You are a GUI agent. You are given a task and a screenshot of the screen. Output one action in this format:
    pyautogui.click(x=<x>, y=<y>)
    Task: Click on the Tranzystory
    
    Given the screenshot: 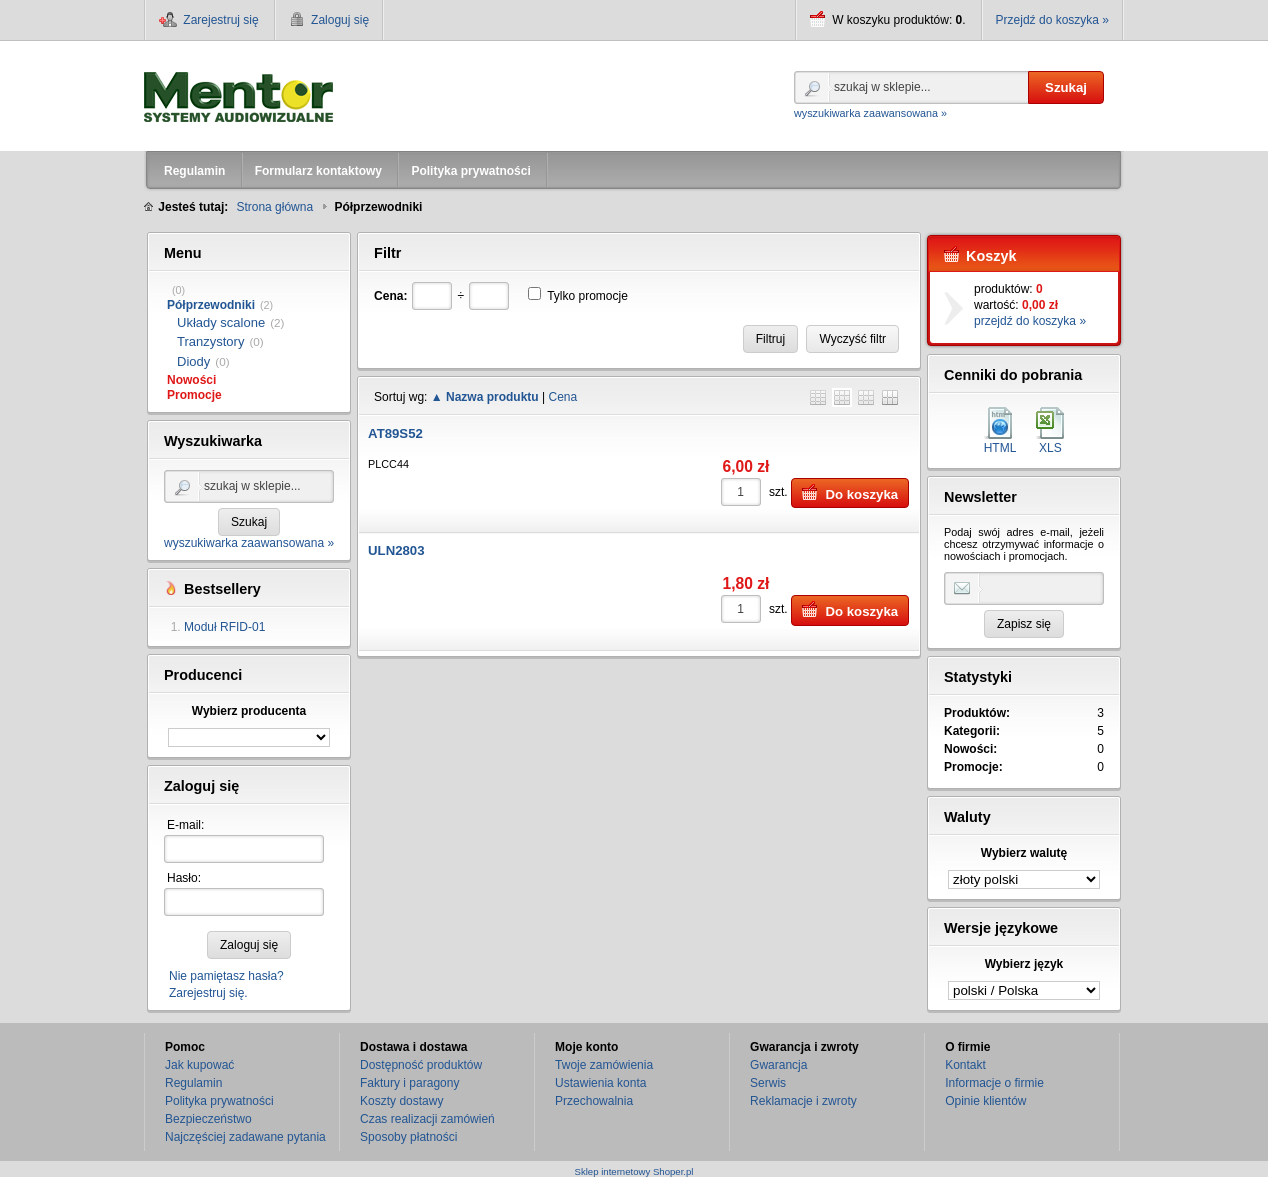 What is the action you would take?
    pyautogui.click(x=210, y=341)
    